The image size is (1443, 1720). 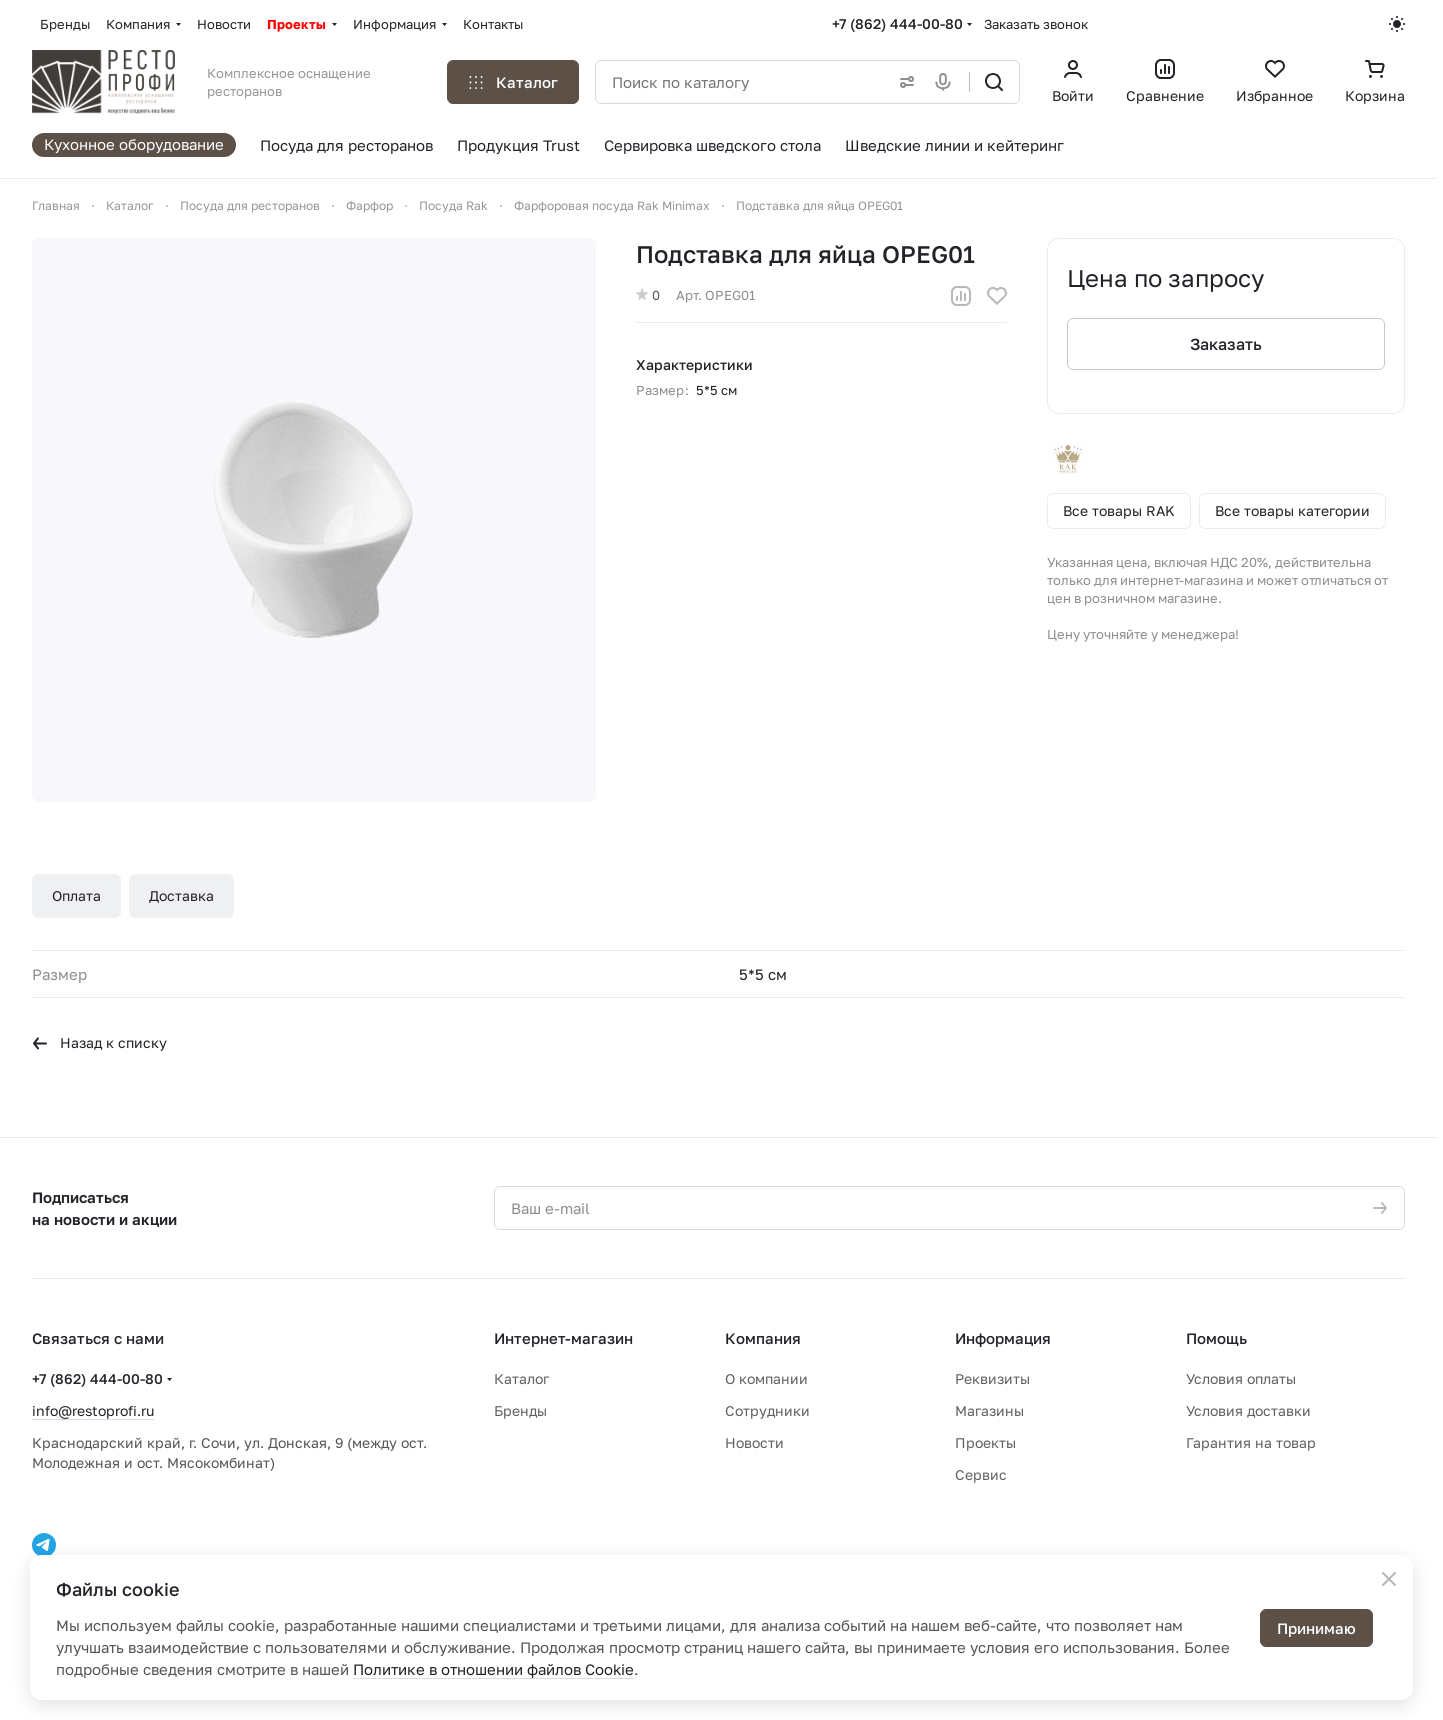 I want to click on info@restoprofi.ru, so click(x=93, y=1410).